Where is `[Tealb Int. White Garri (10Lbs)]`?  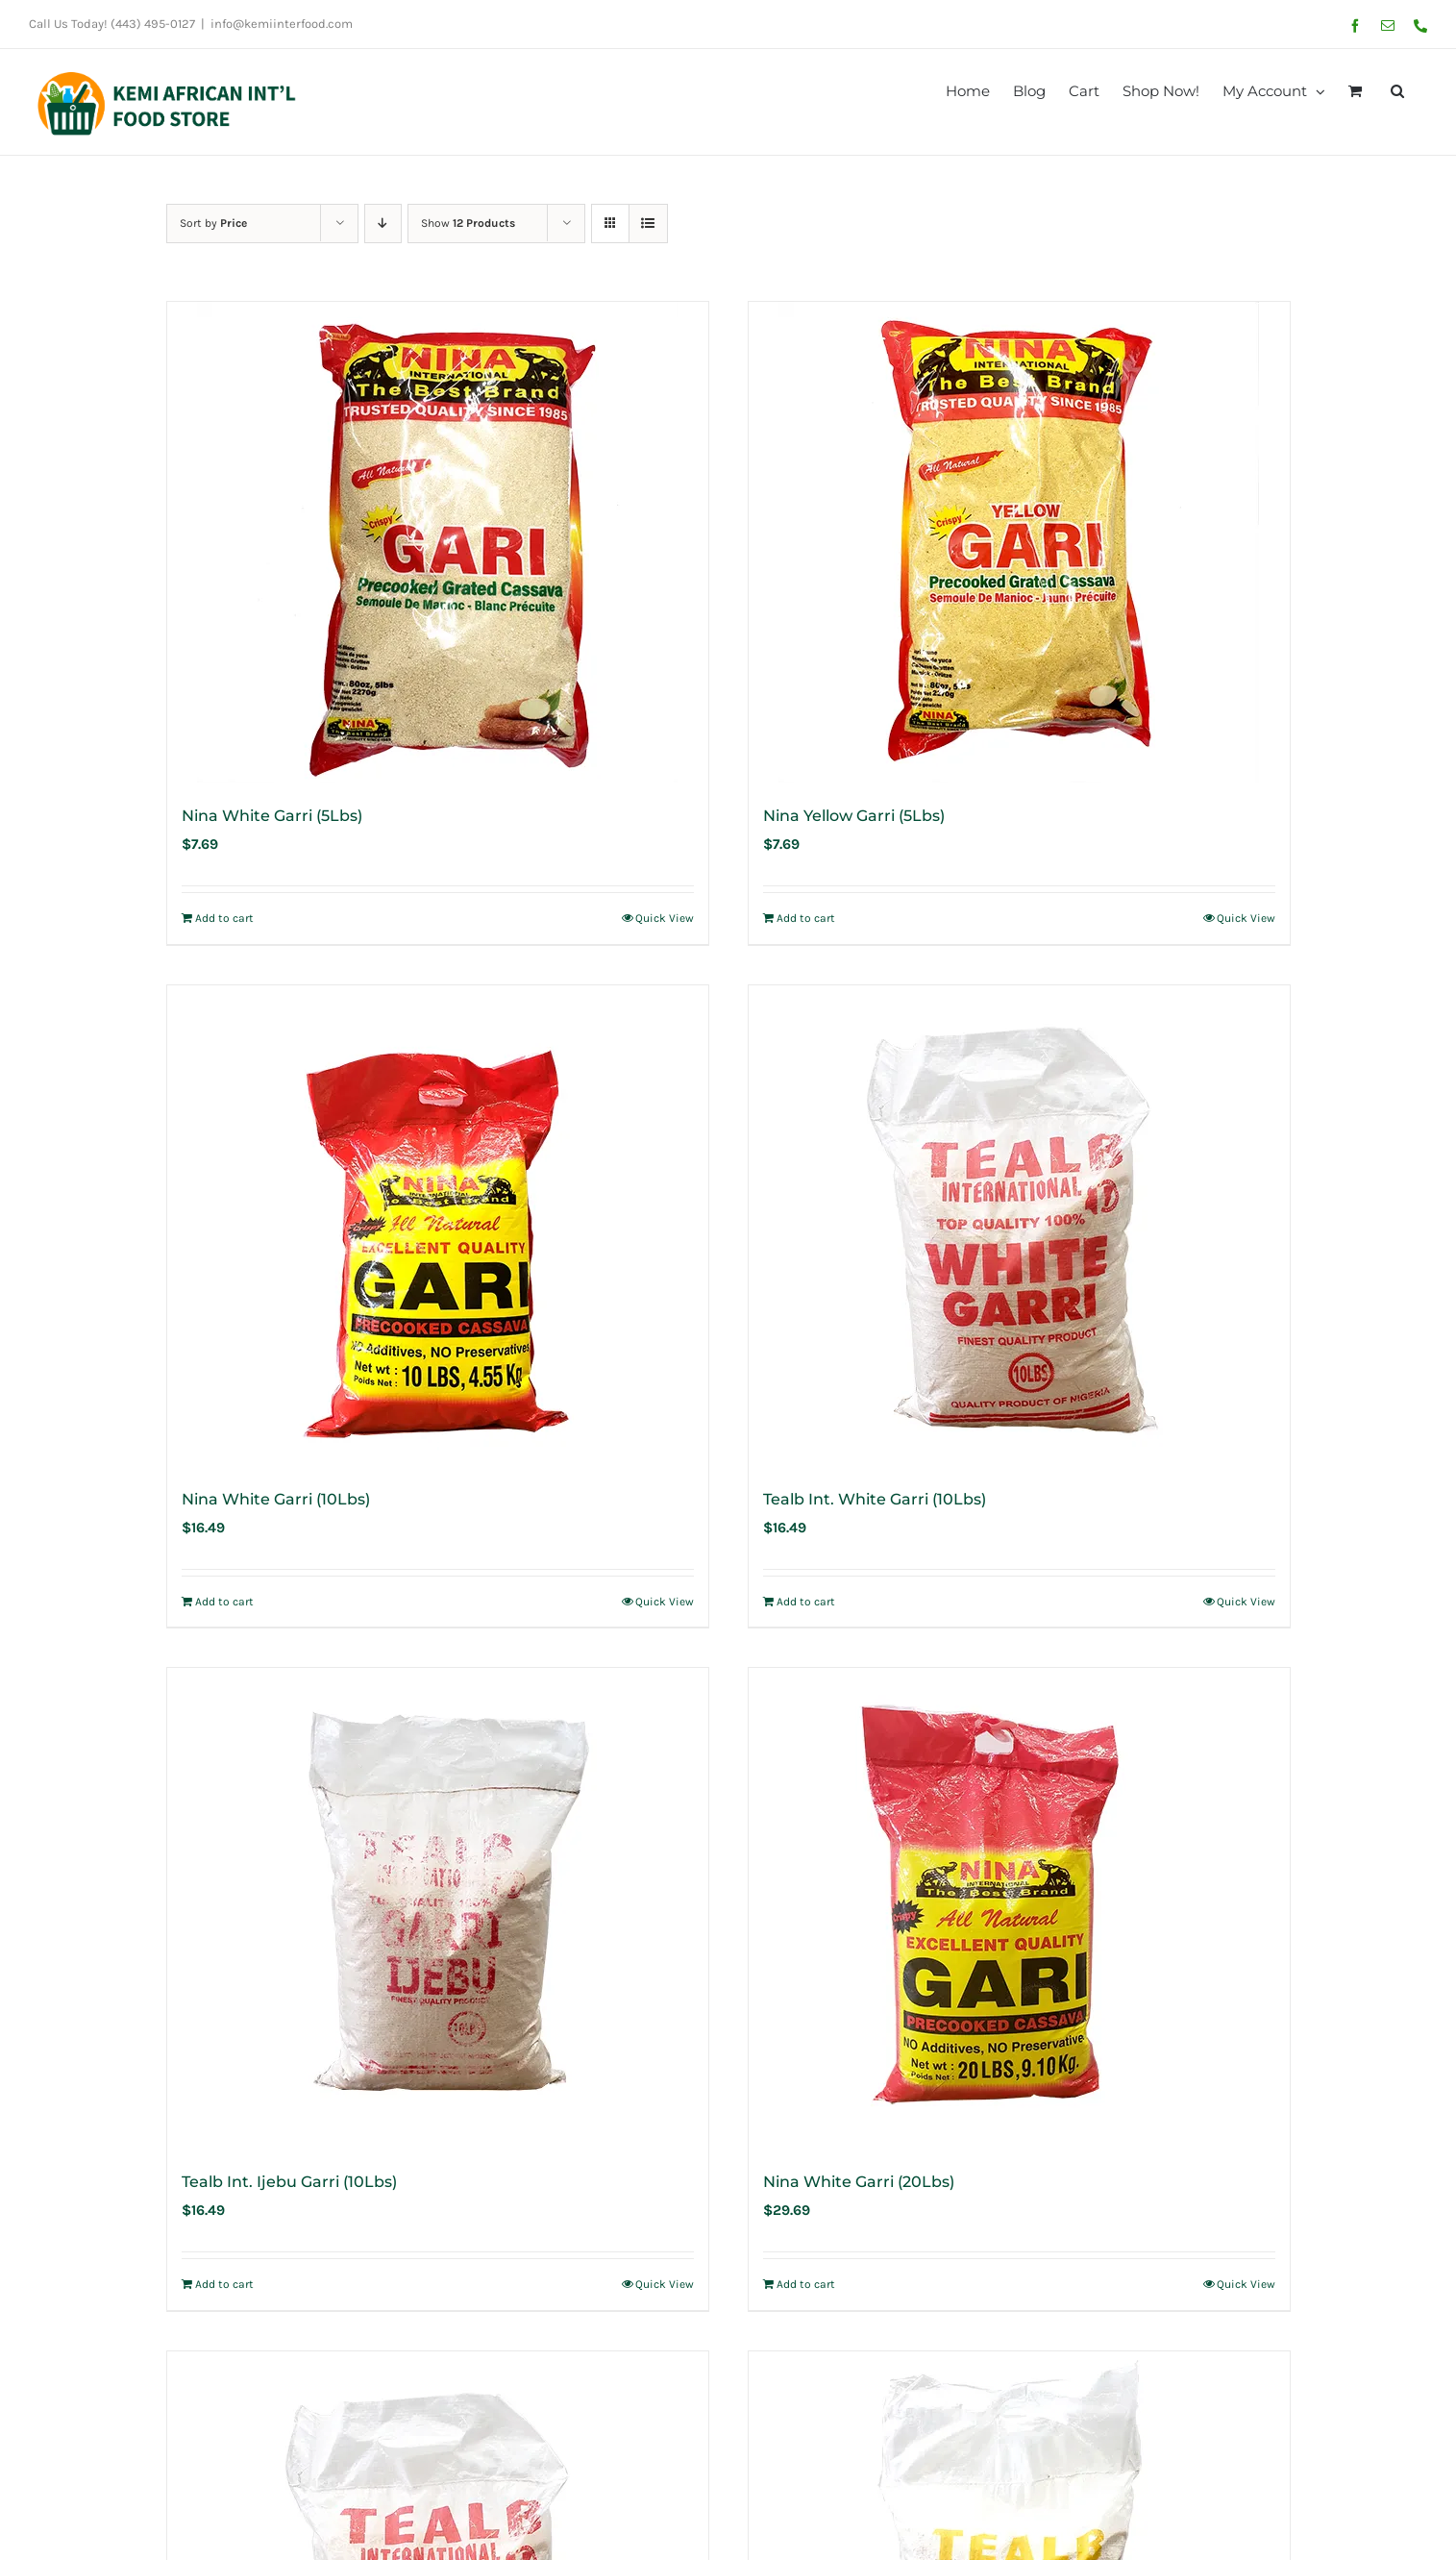 [Tealb Int. White Garri (10Lbs)] is located at coordinates (1019, 1225).